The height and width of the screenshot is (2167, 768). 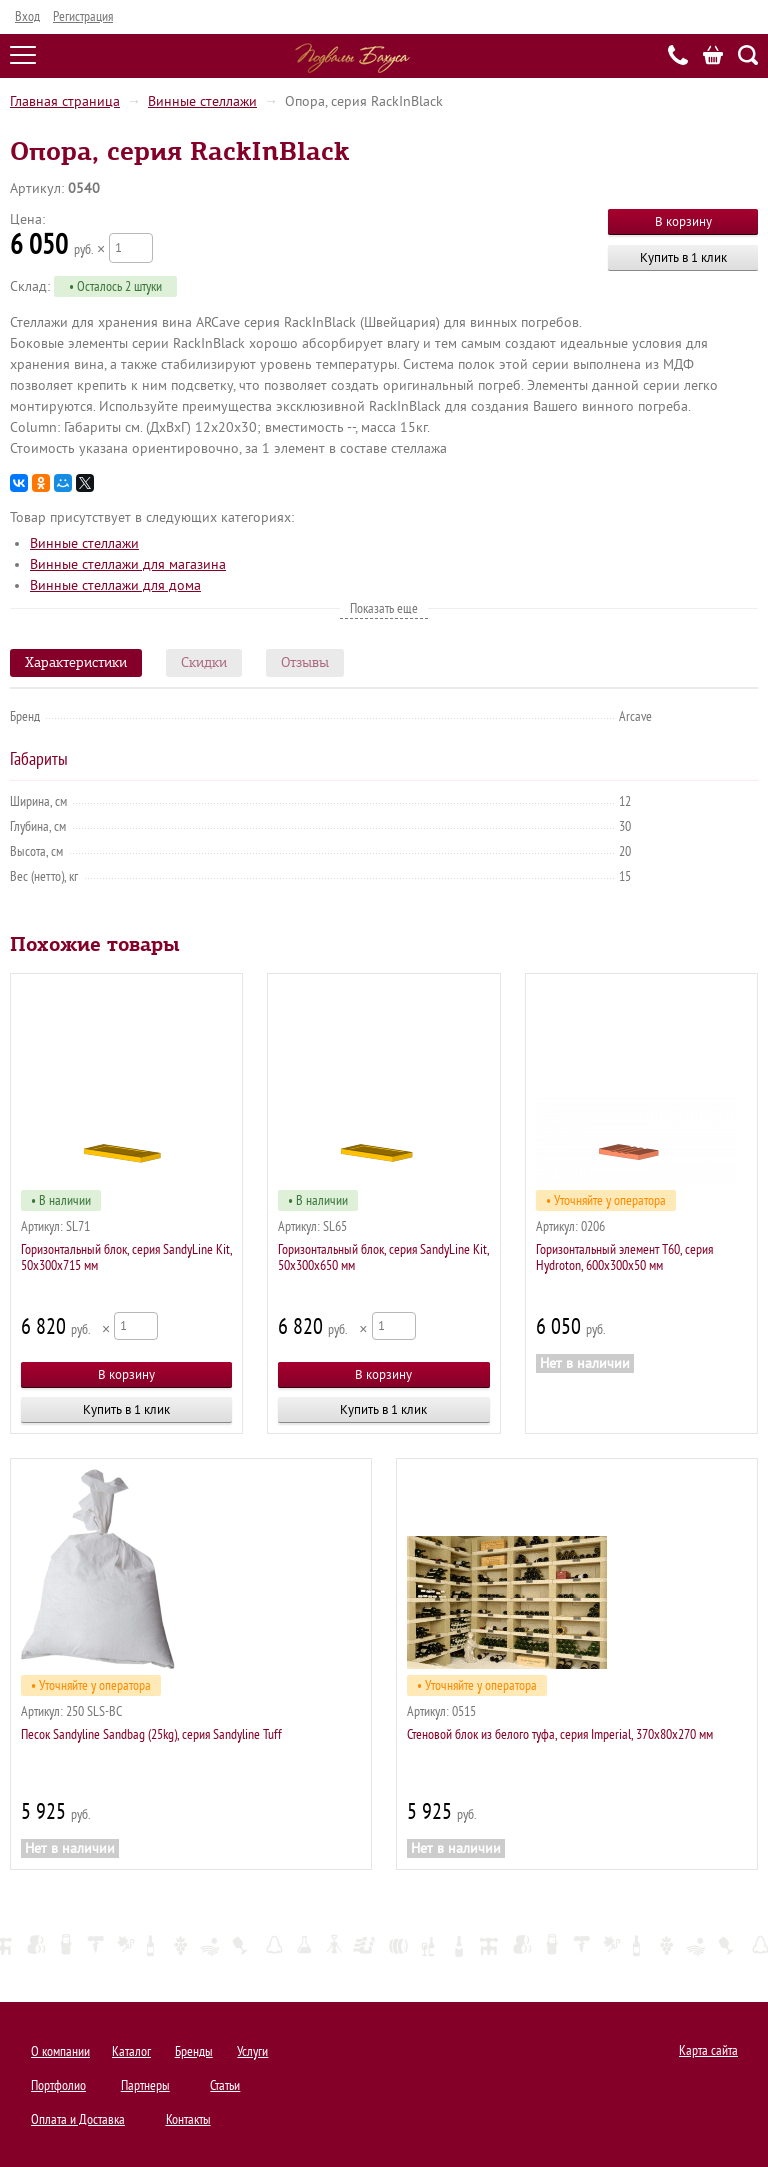 I want to click on Вход, so click(x=27, y=16).